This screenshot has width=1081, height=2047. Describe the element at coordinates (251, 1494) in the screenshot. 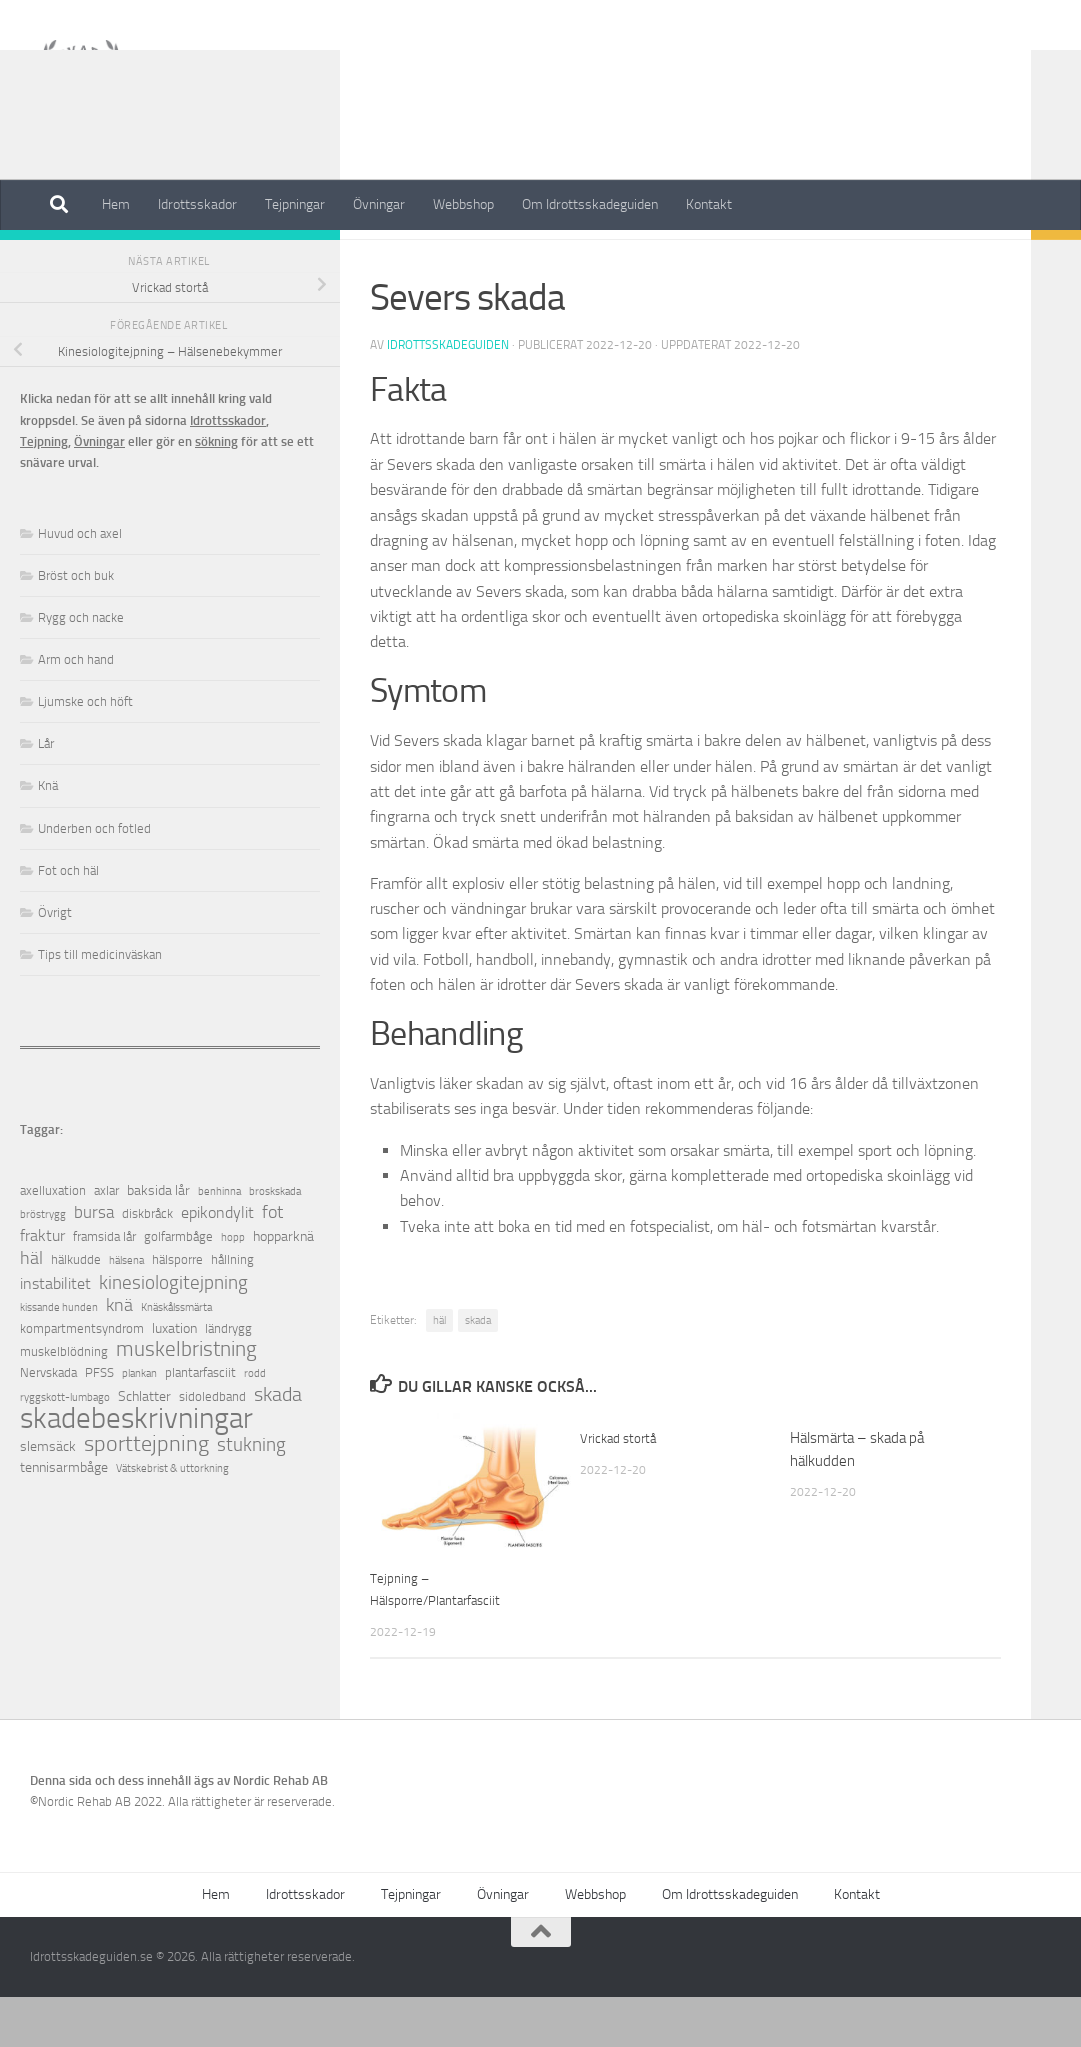

I see `stukning [stukning (9 objekt)]` at that location.